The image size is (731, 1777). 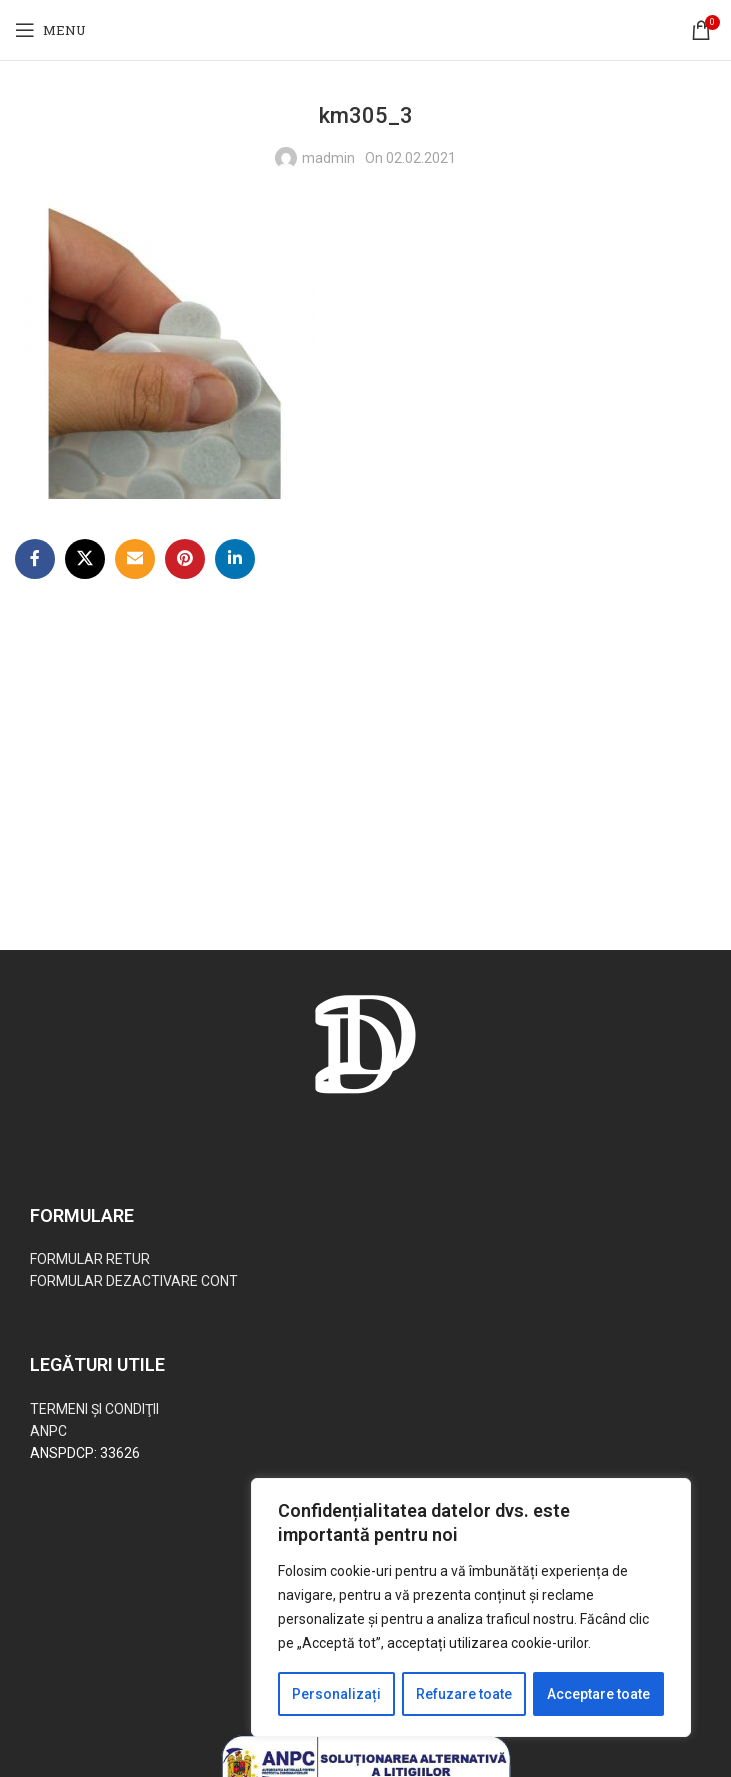 I want to click on TERMENI ŞI CONDIŢII, so click(x=94, y=1409).